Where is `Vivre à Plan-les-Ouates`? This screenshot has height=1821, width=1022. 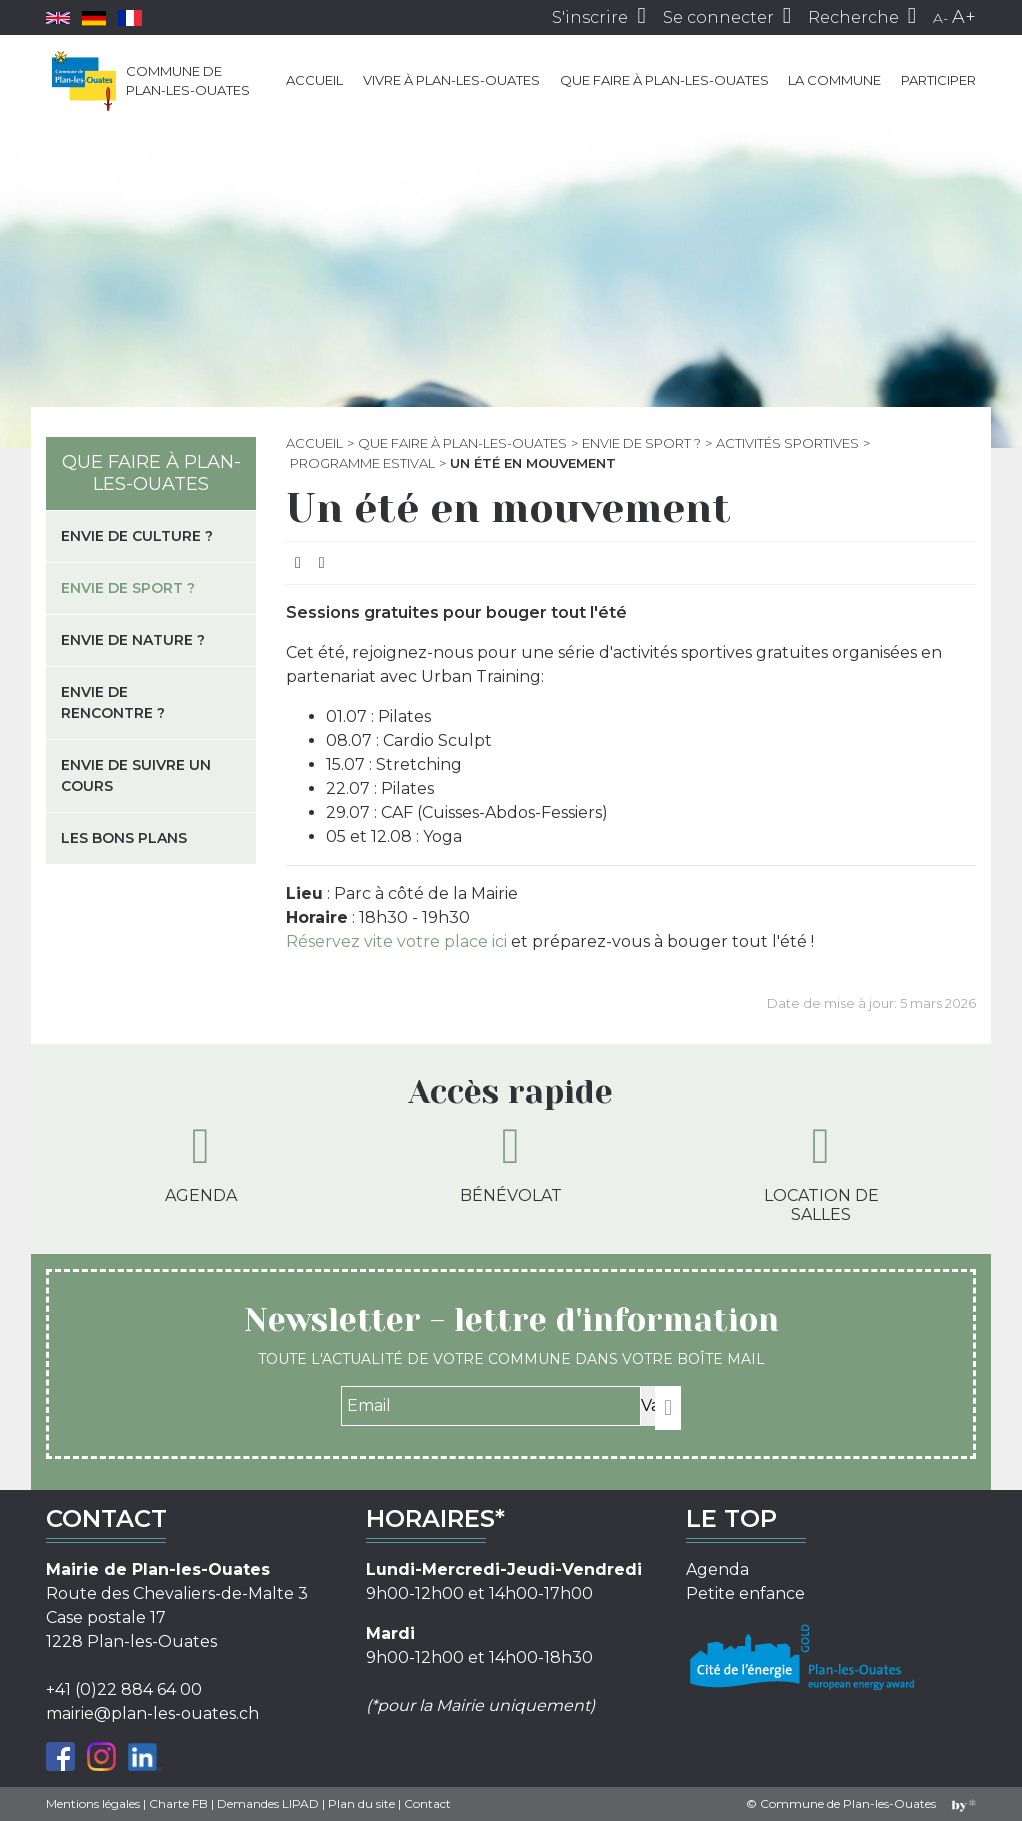
Vivre à Plan-les-Ouates is located at coordinates (451, 80).